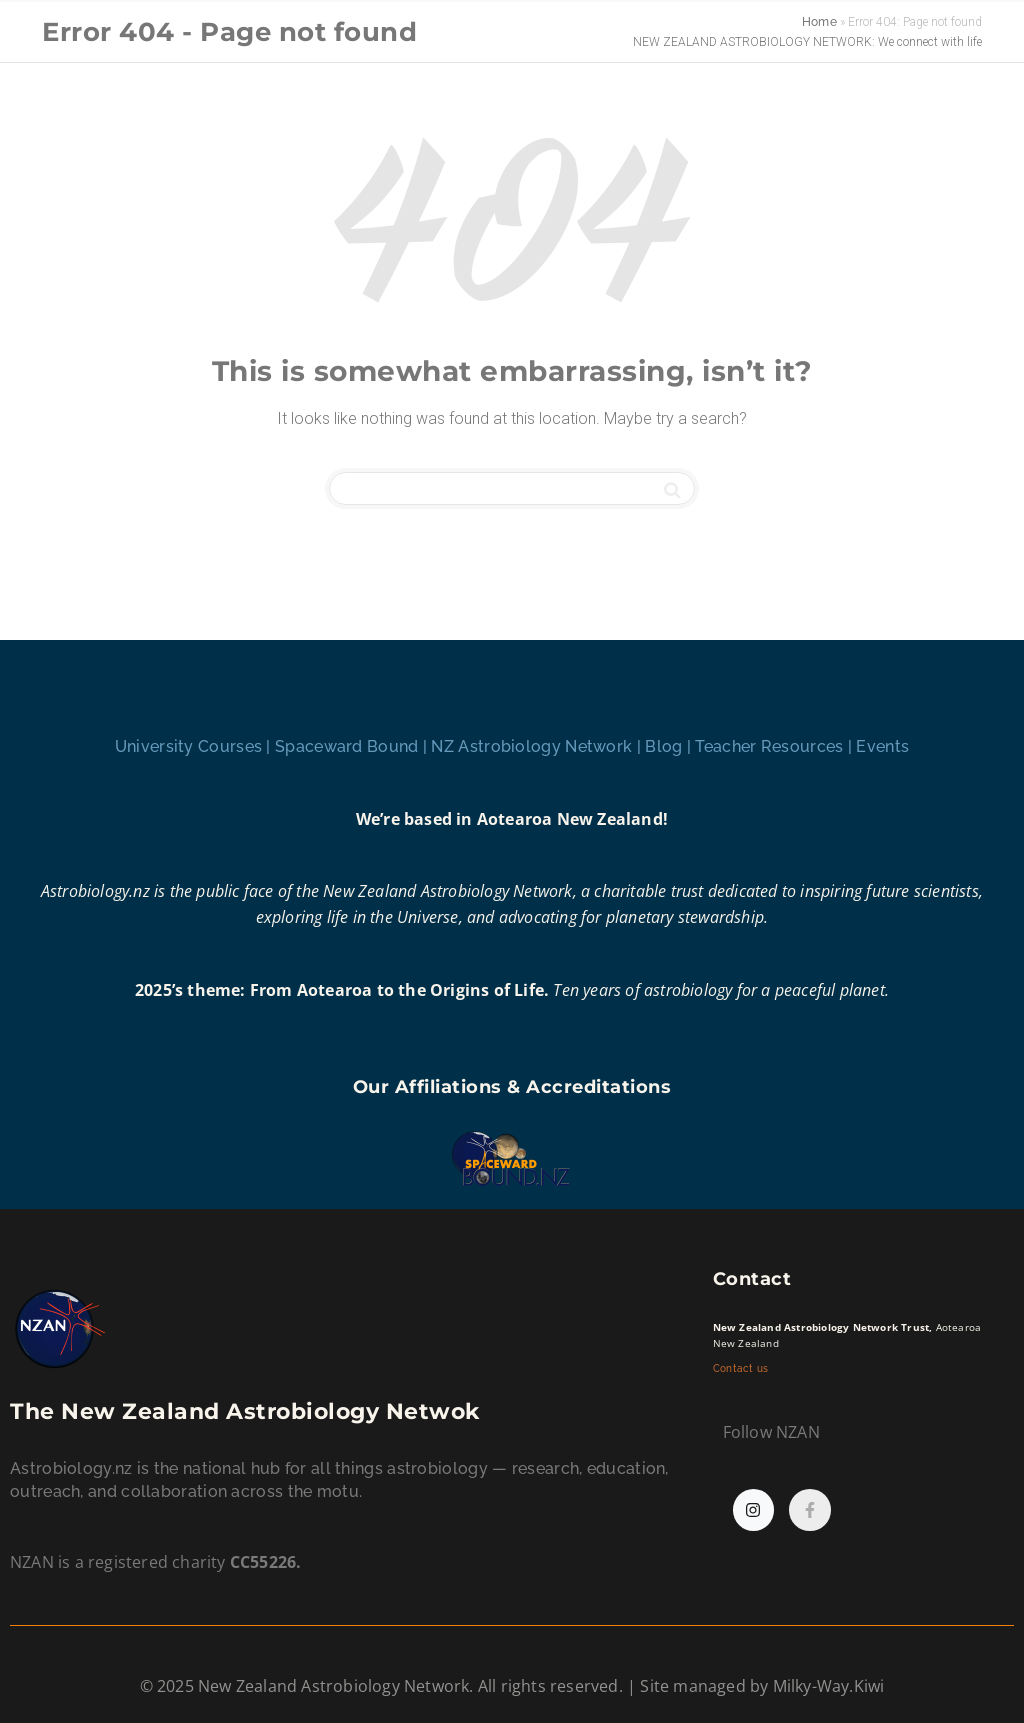  What do you see at coordinates (742, 1368) in the screenshot?
I see `Contact us` at bounding box center [742, 1368].